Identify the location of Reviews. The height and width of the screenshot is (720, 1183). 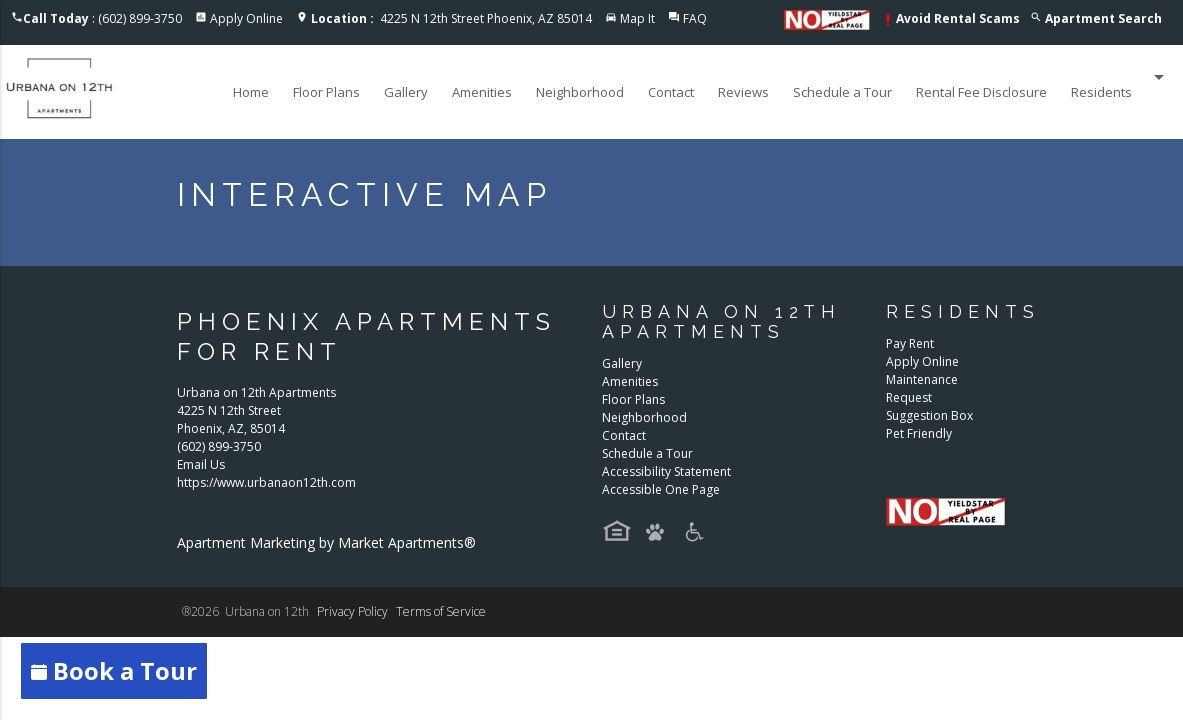
(743, 92).